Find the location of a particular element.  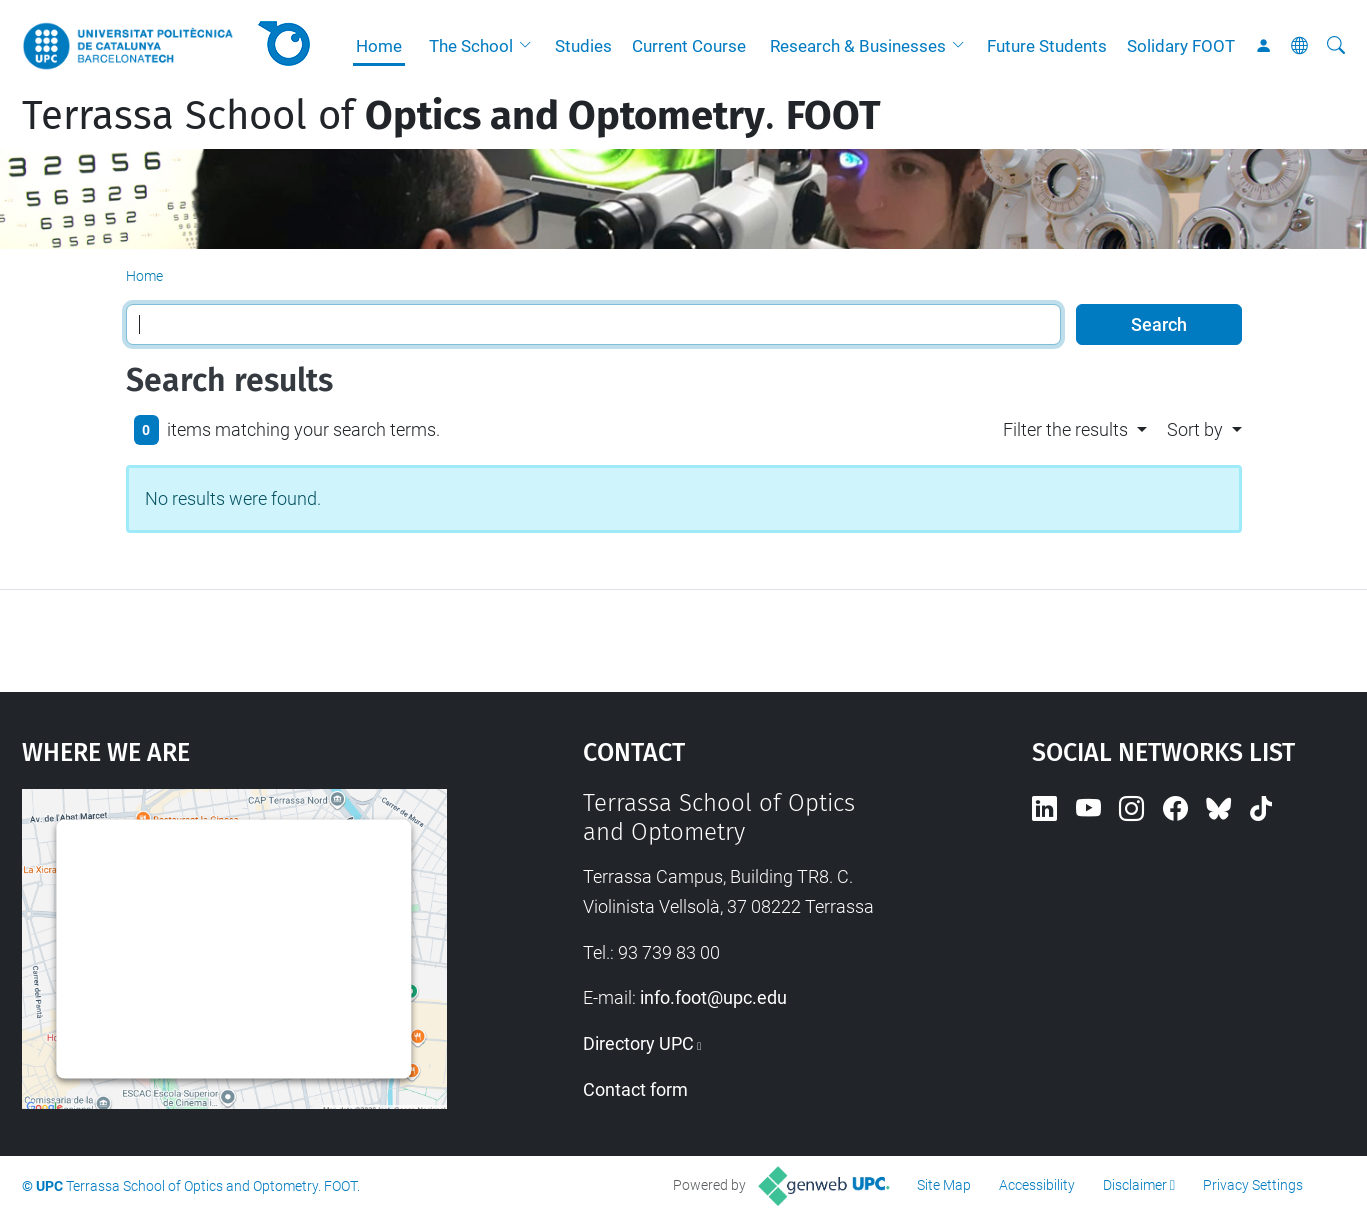

Terrassa School of . is located at coordinates (451, 116).